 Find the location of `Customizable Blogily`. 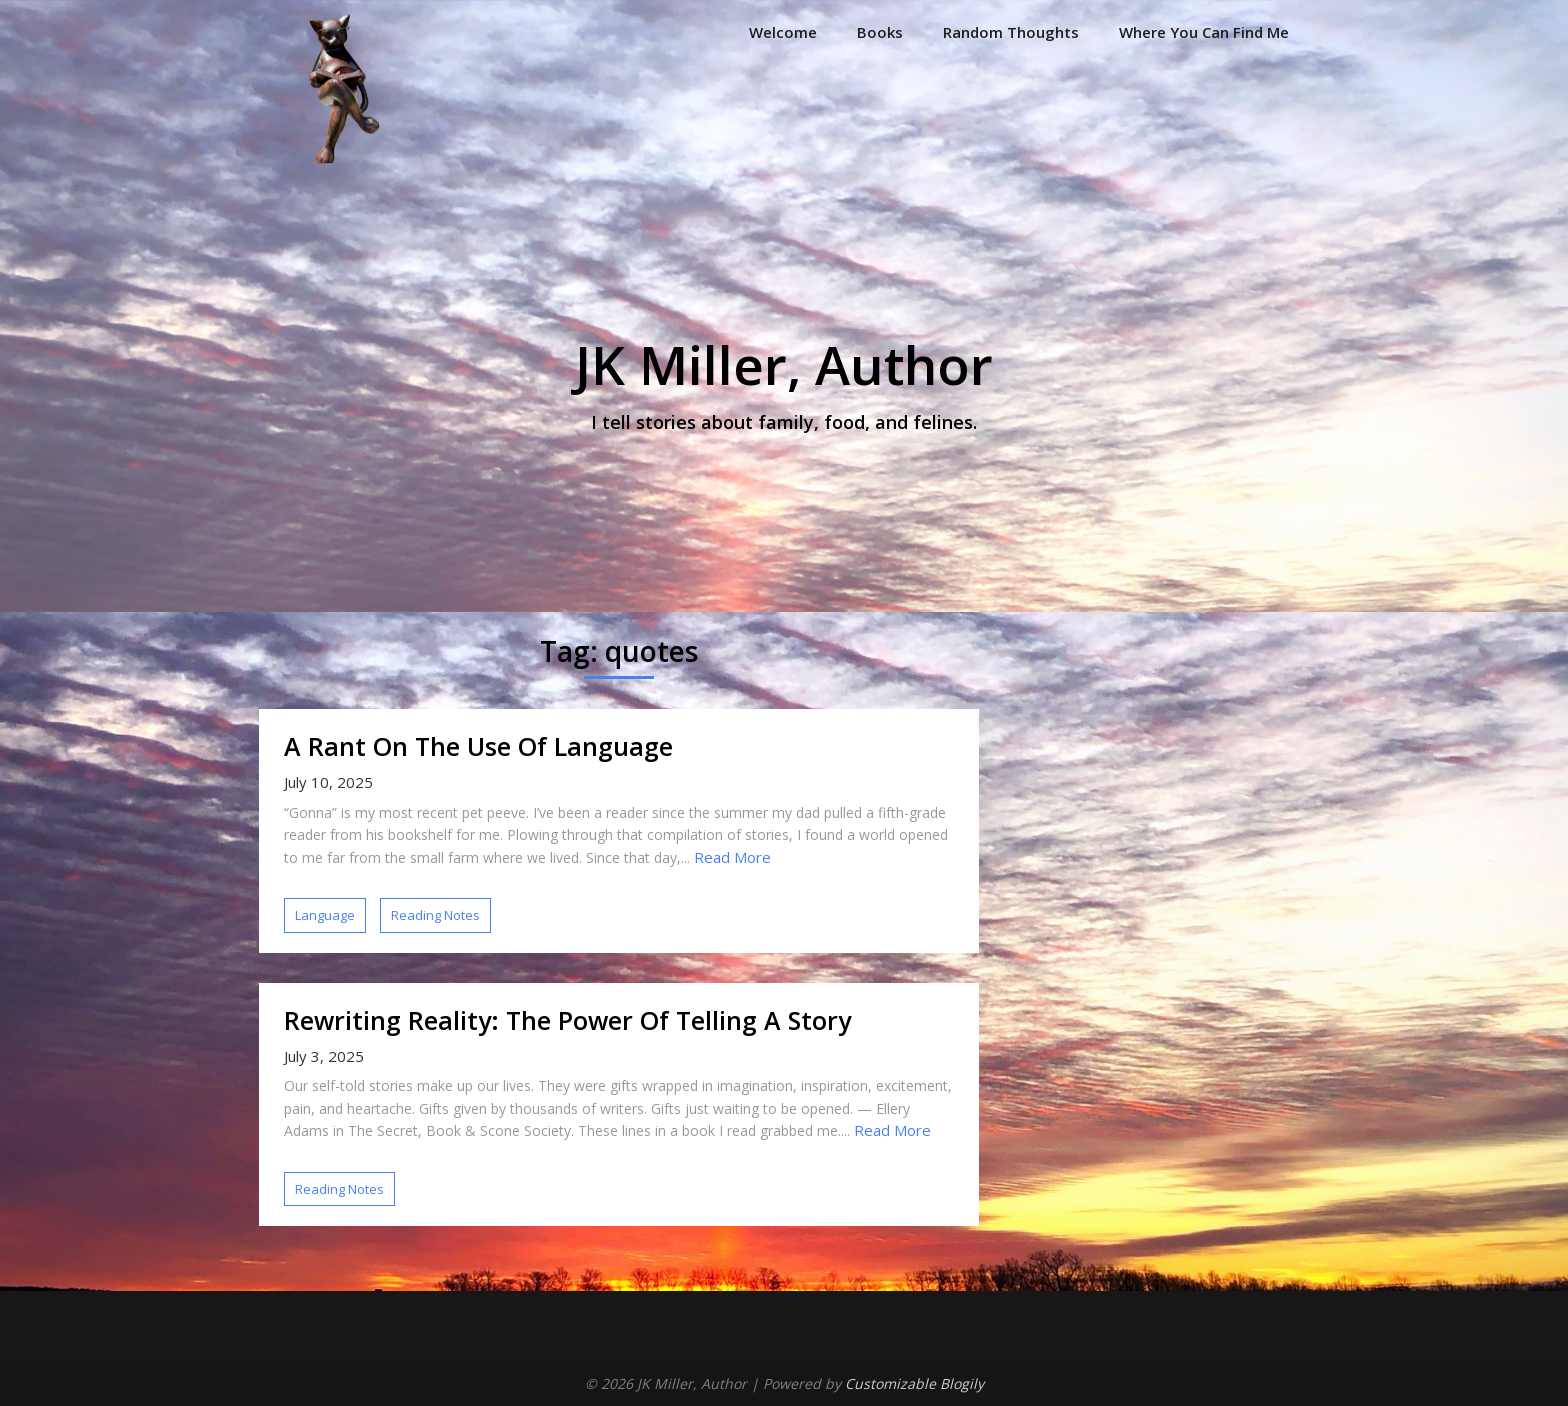

Customizable Blogily is located at coordinates (914, 1383).